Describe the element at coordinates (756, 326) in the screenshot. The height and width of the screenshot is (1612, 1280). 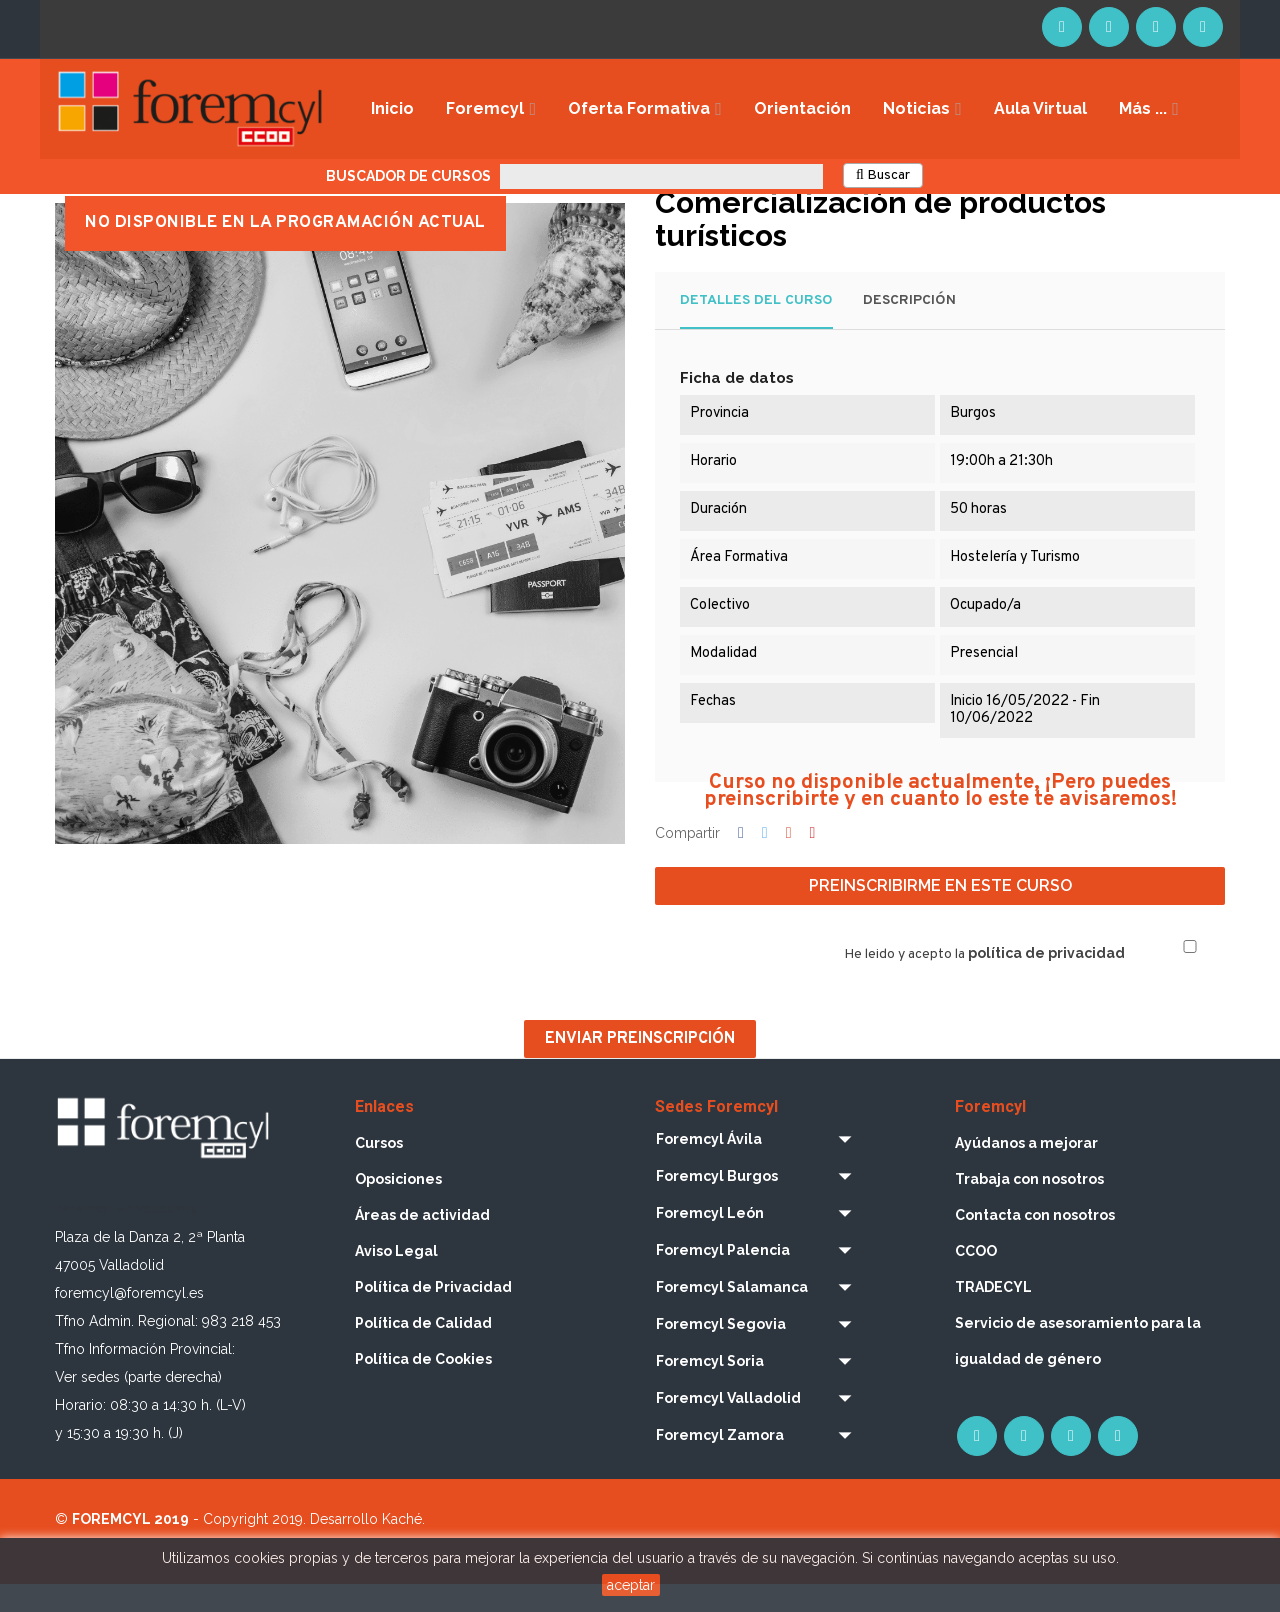
I see `Detalles del curso [tab]` at that location.